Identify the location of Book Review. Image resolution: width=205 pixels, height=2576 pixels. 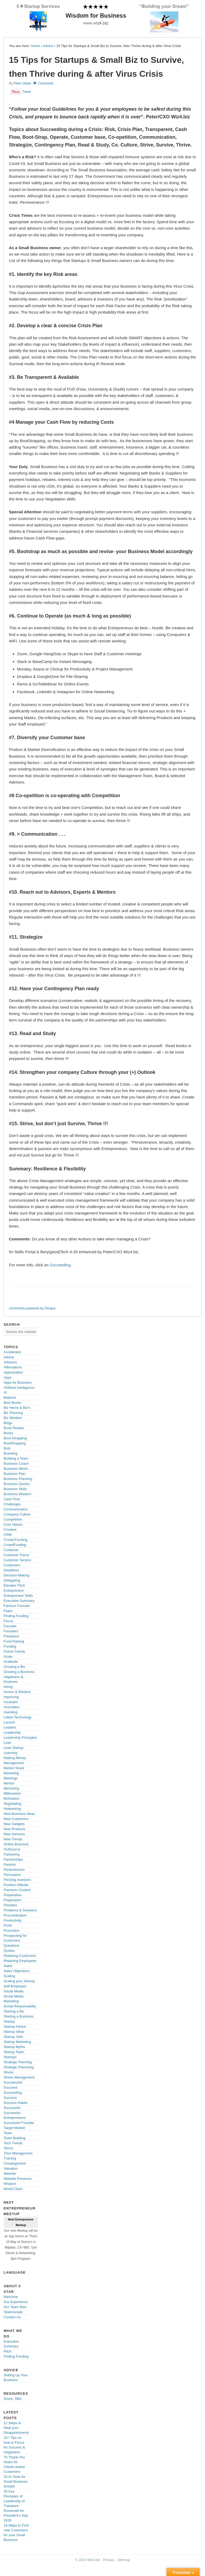
(14, 1428).